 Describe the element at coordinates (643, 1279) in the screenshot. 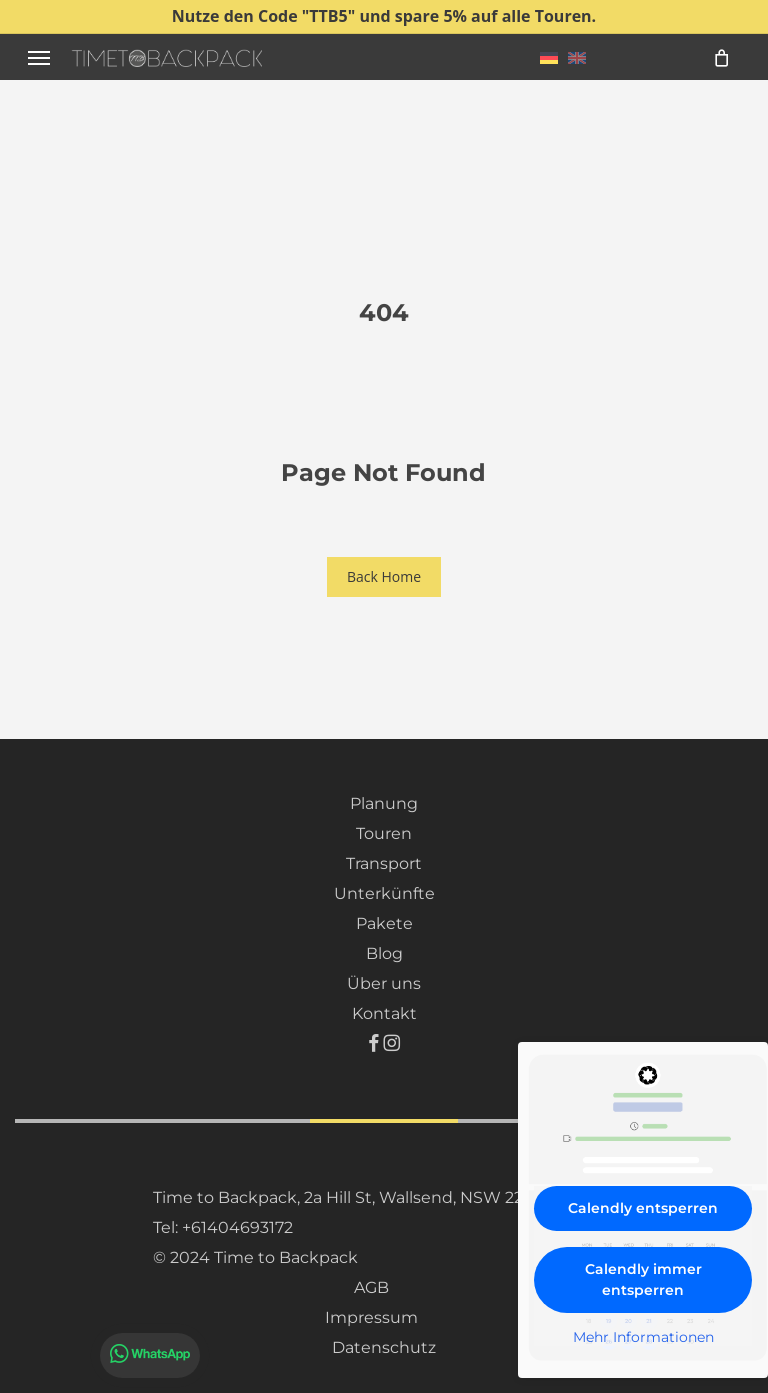

I see `Calendly immer entsperren [button]` at that location.